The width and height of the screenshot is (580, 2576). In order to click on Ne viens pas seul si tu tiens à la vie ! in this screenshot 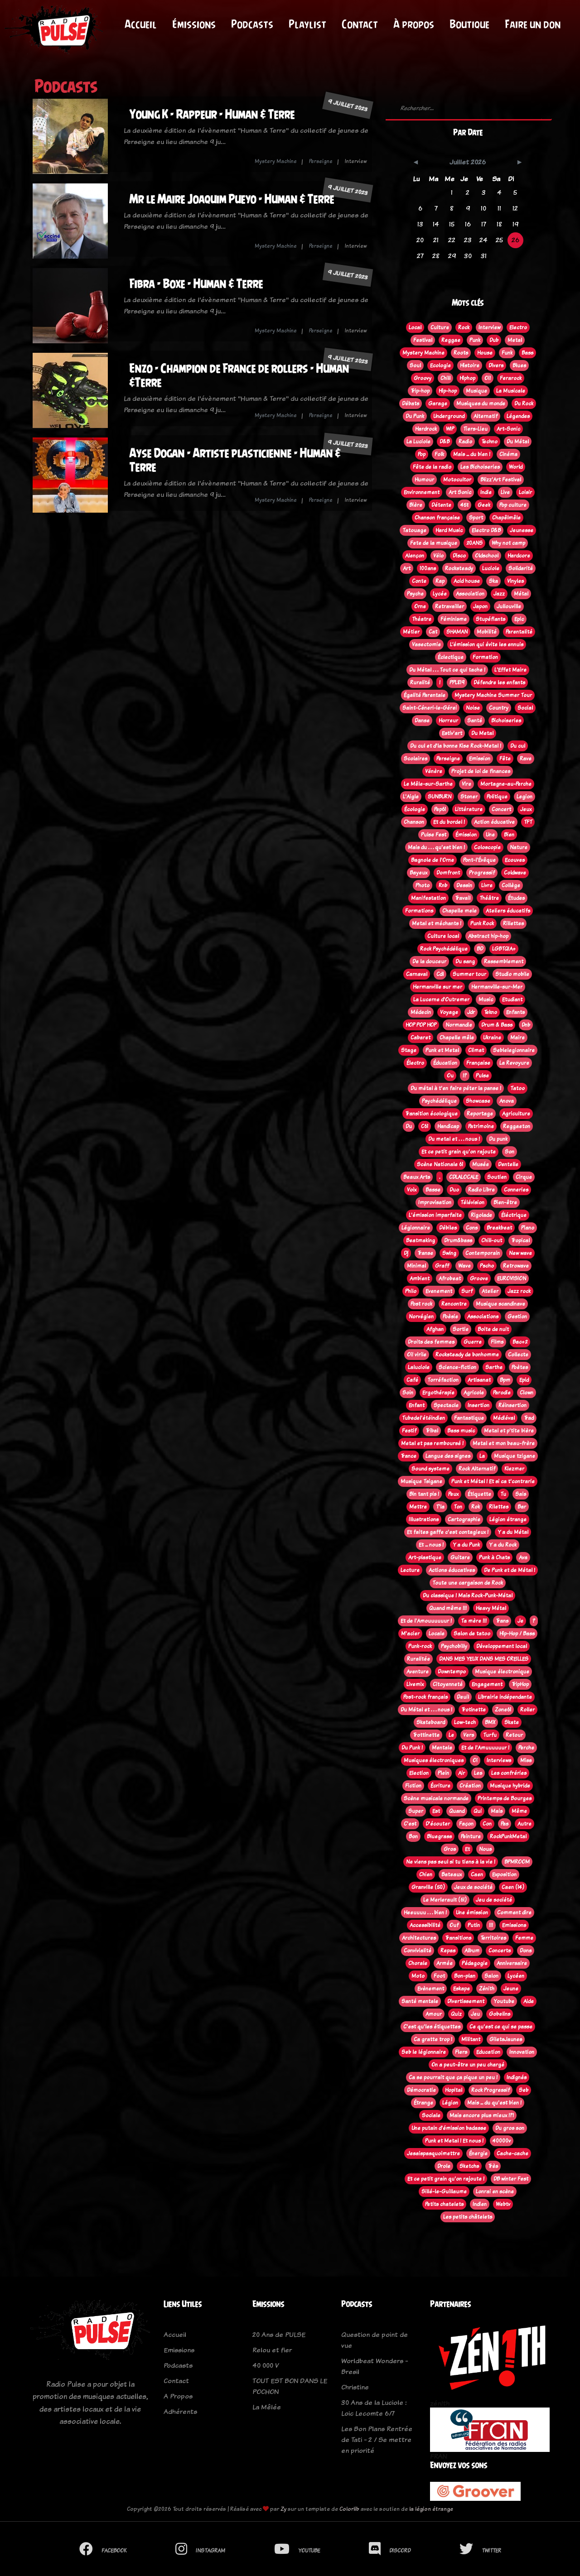, I will do `click(450, 1861)`.